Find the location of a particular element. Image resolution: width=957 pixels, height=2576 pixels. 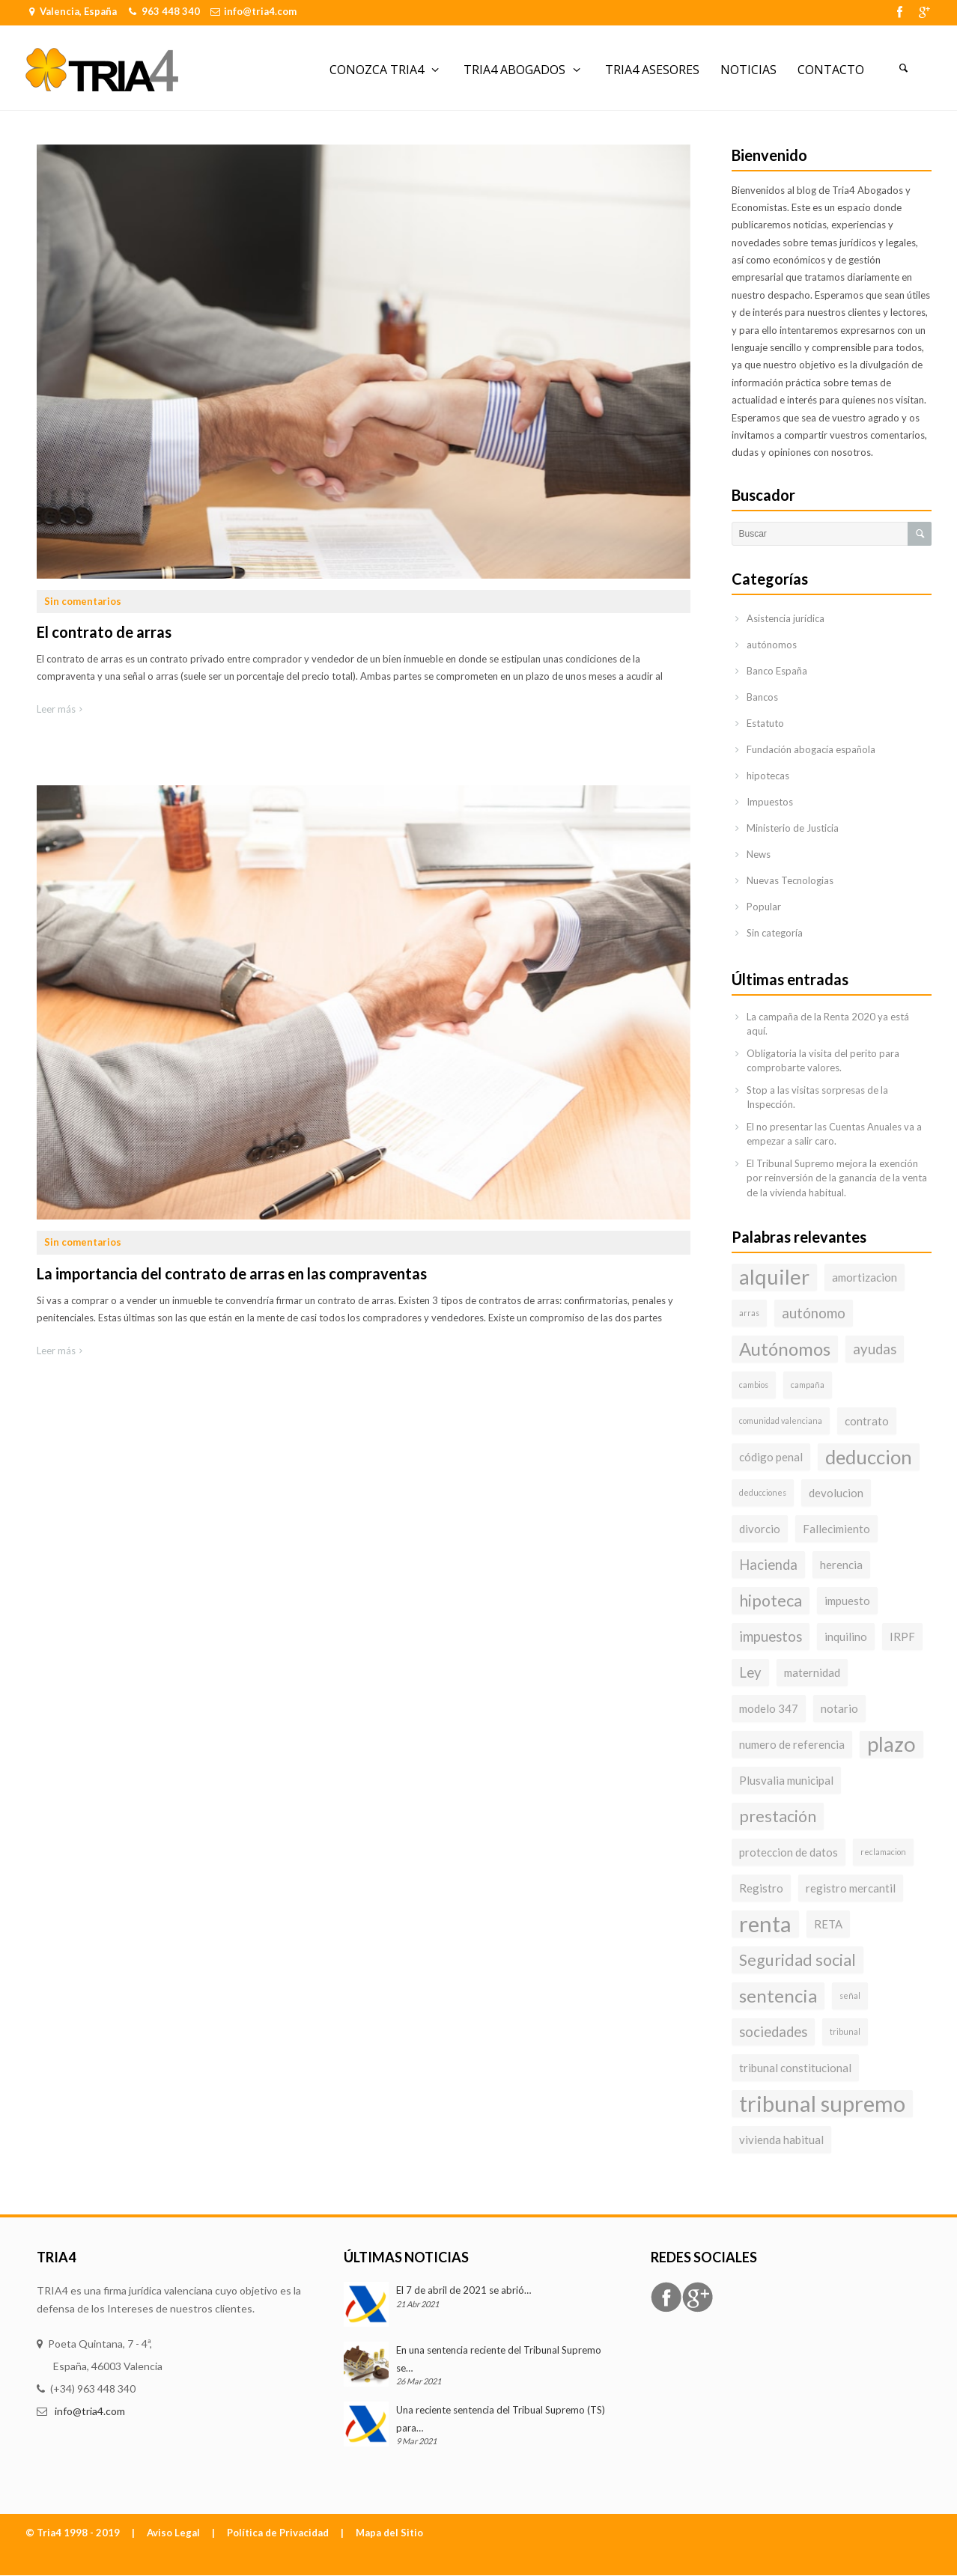

código penal [código penal (3 elementos)] is located at coordinates (771, 1457).